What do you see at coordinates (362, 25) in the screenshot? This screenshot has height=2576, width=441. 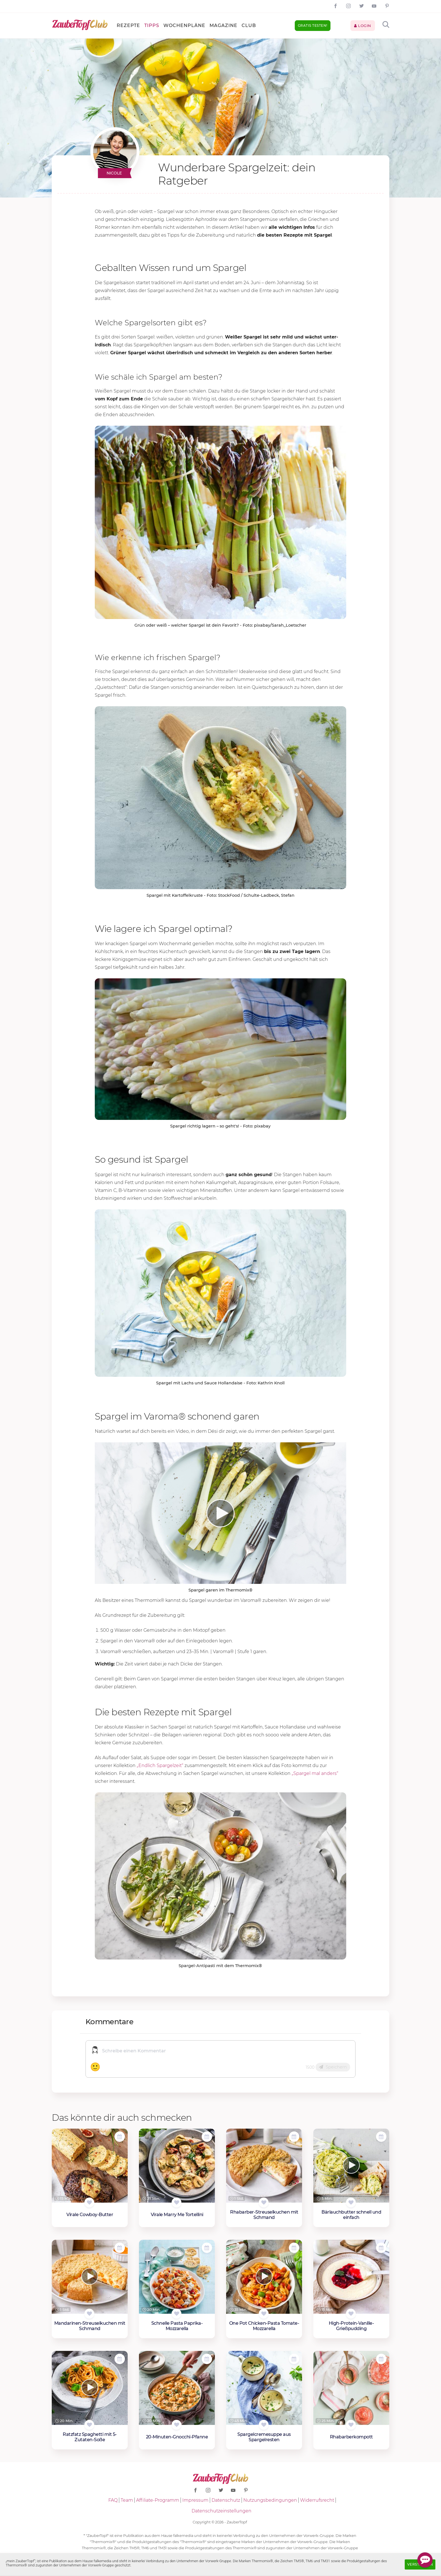 I see `Login` at bounding box center [362, 25].